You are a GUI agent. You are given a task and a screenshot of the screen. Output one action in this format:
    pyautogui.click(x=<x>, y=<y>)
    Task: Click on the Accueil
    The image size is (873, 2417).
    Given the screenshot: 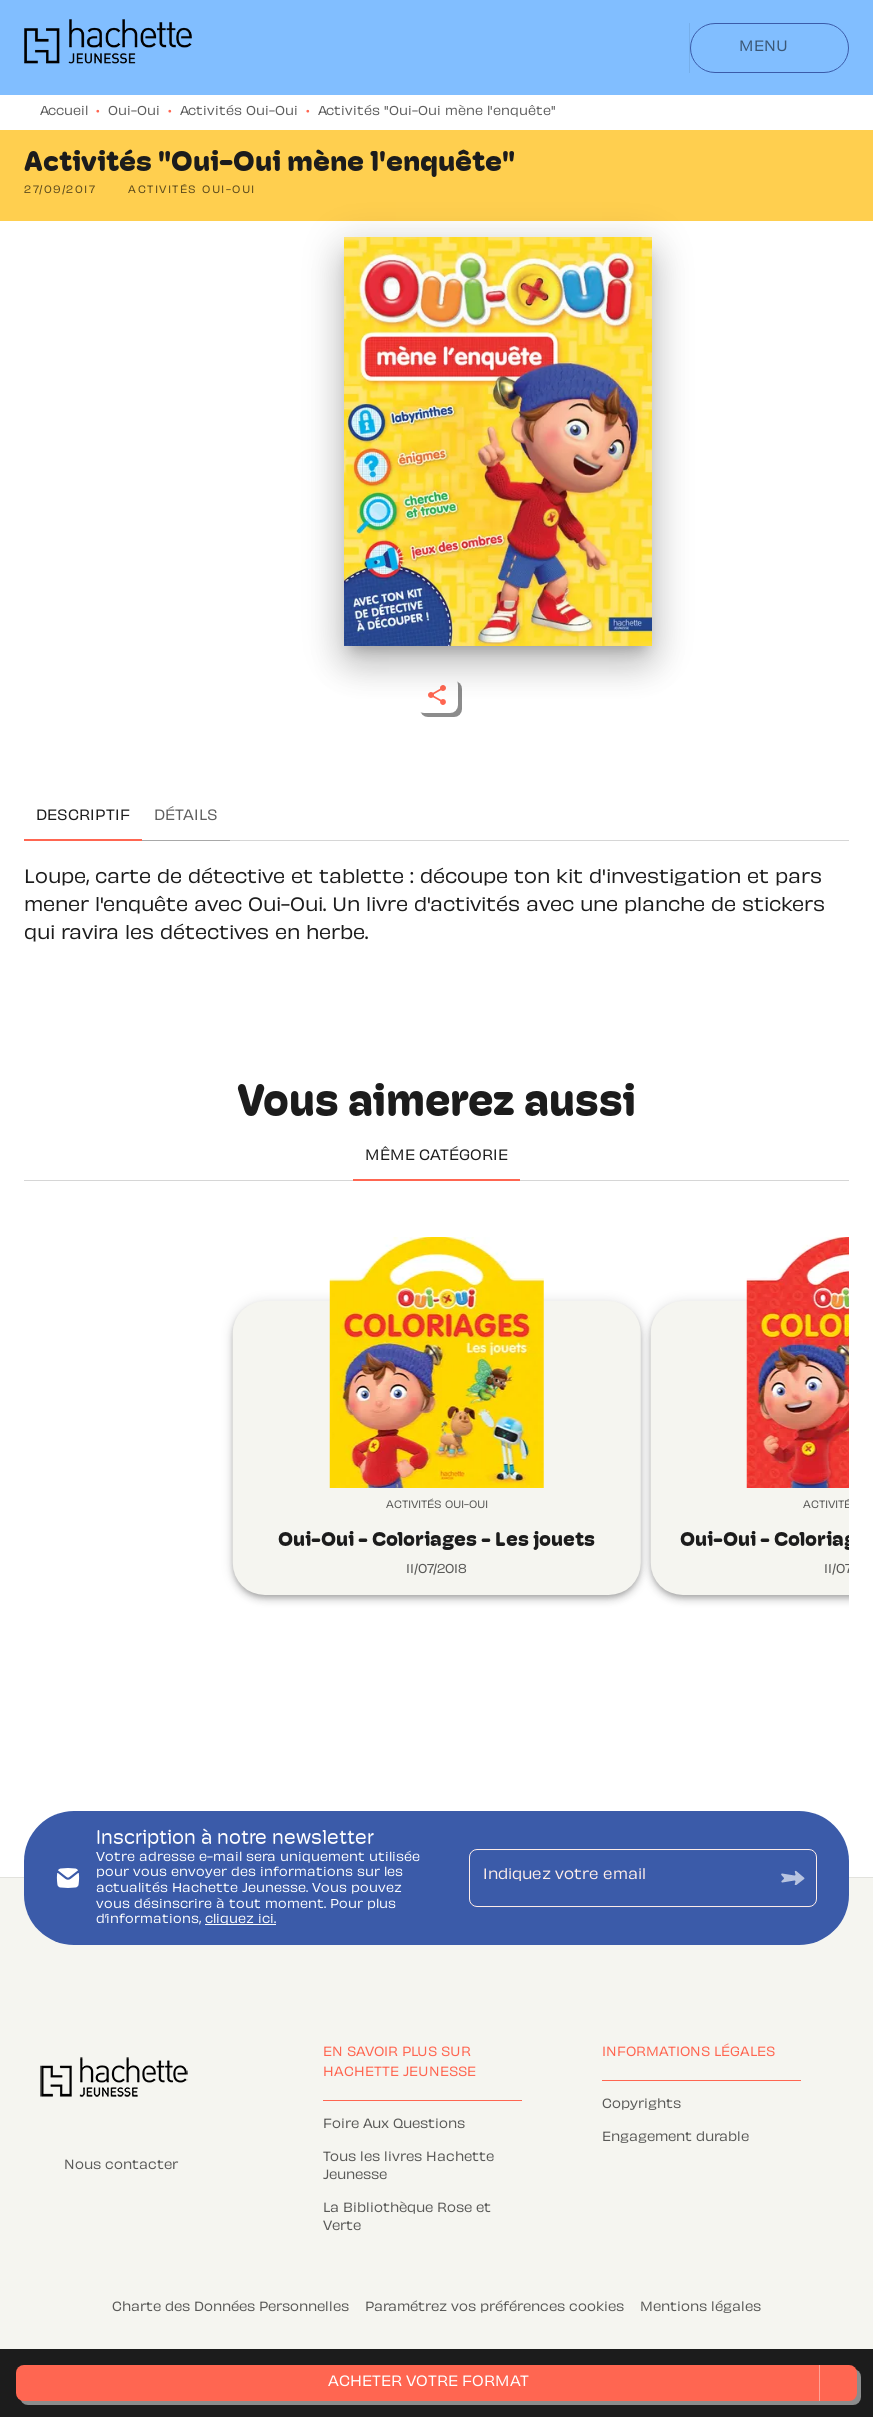 What is the action you would take?
    pyautogui.click(x=64, y=112)
    